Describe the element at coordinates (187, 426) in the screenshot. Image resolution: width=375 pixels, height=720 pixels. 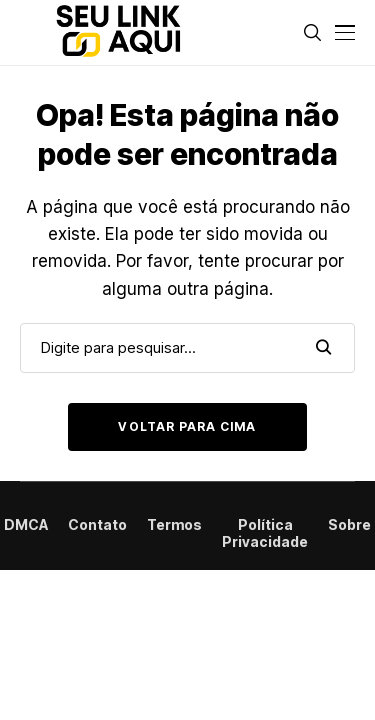
I see `Voltar para cima` at that location.